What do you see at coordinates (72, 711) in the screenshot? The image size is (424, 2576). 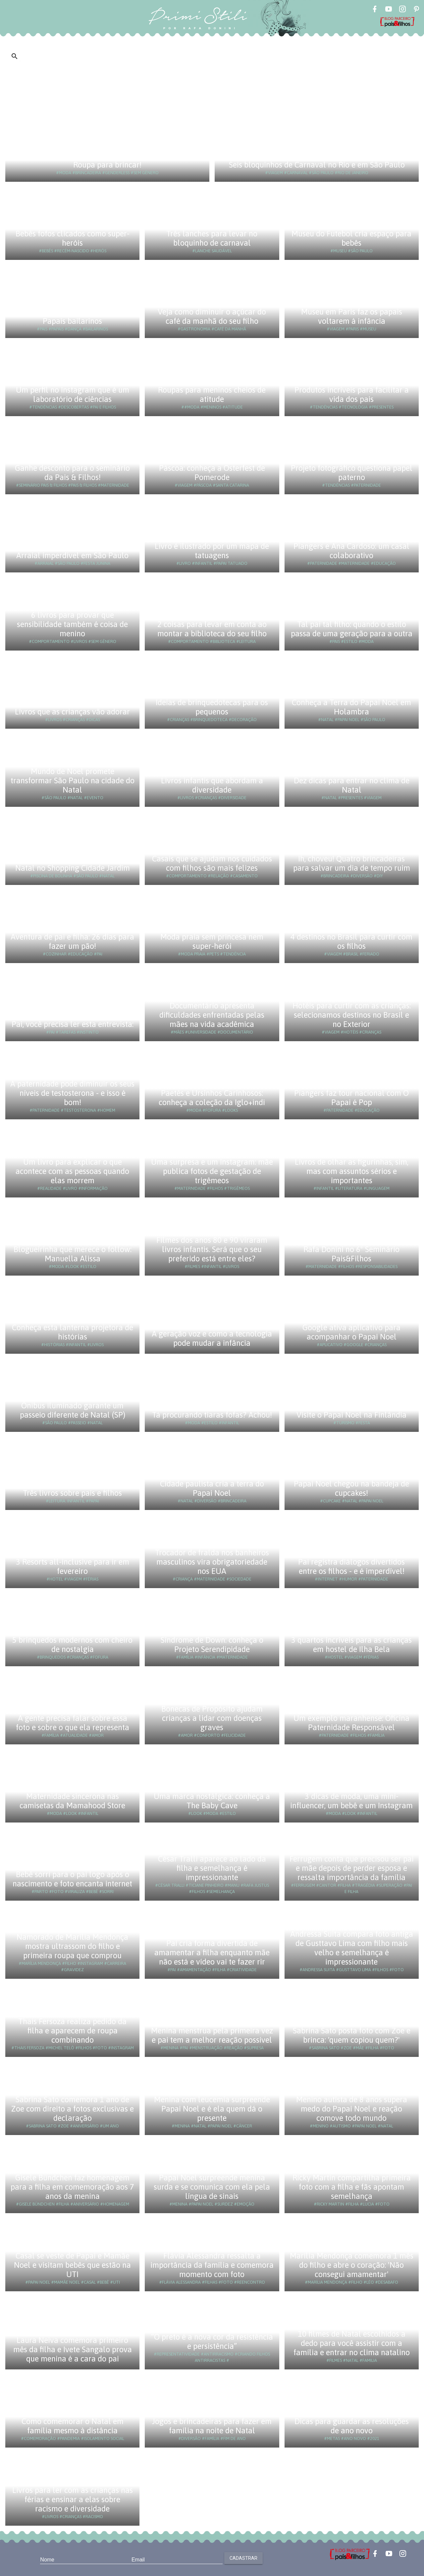 I see `Livros que as crianças vão adorar` at bounding box center [72, 711].